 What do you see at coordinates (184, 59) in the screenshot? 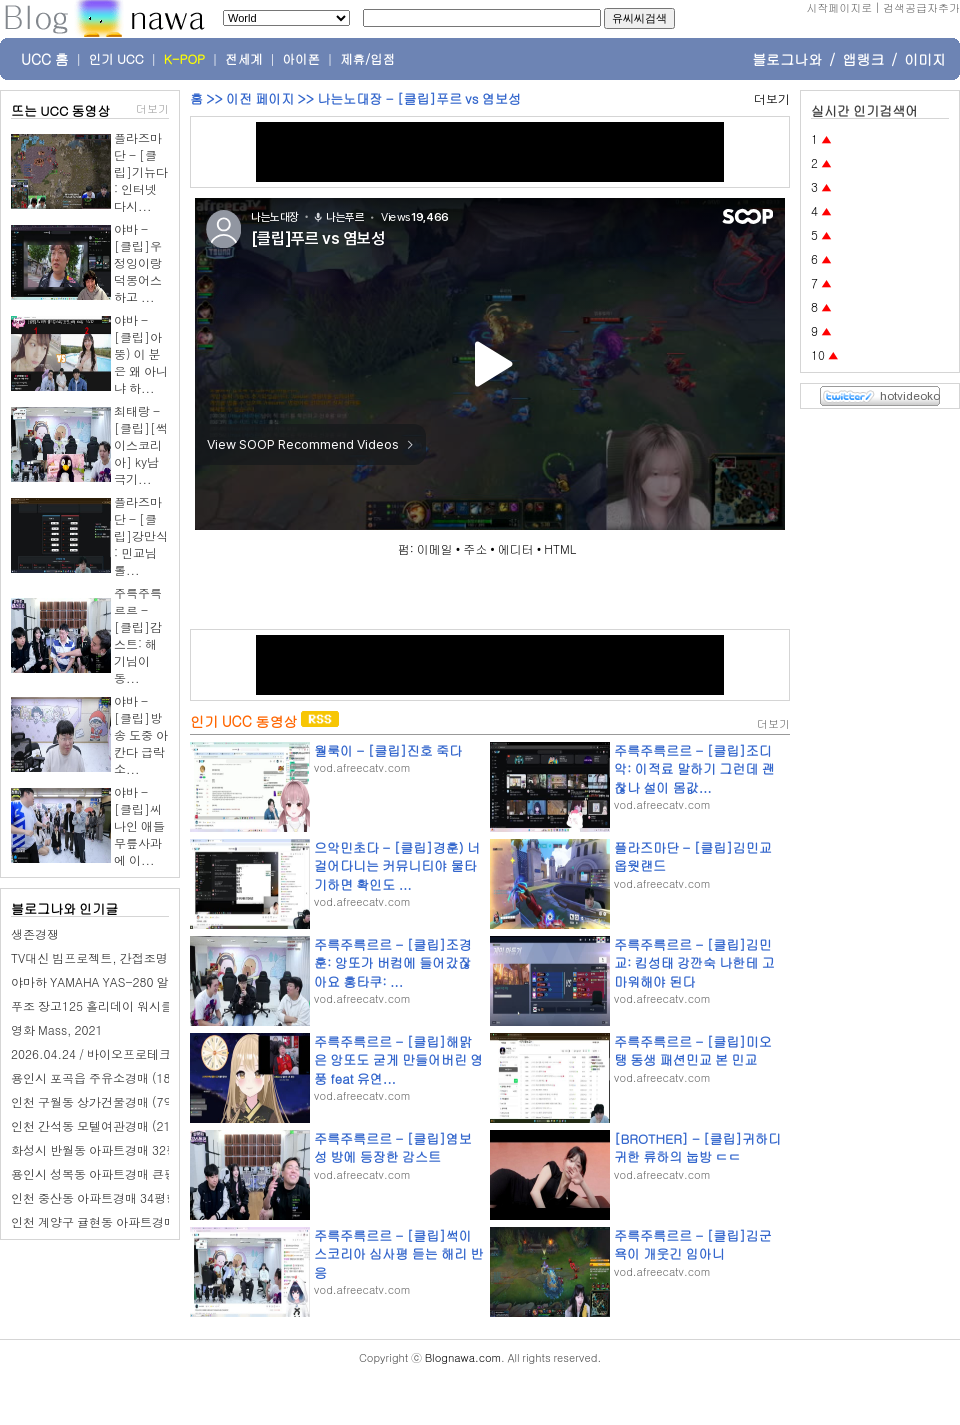
I see `K-POP` at bounding box center [184, 59].